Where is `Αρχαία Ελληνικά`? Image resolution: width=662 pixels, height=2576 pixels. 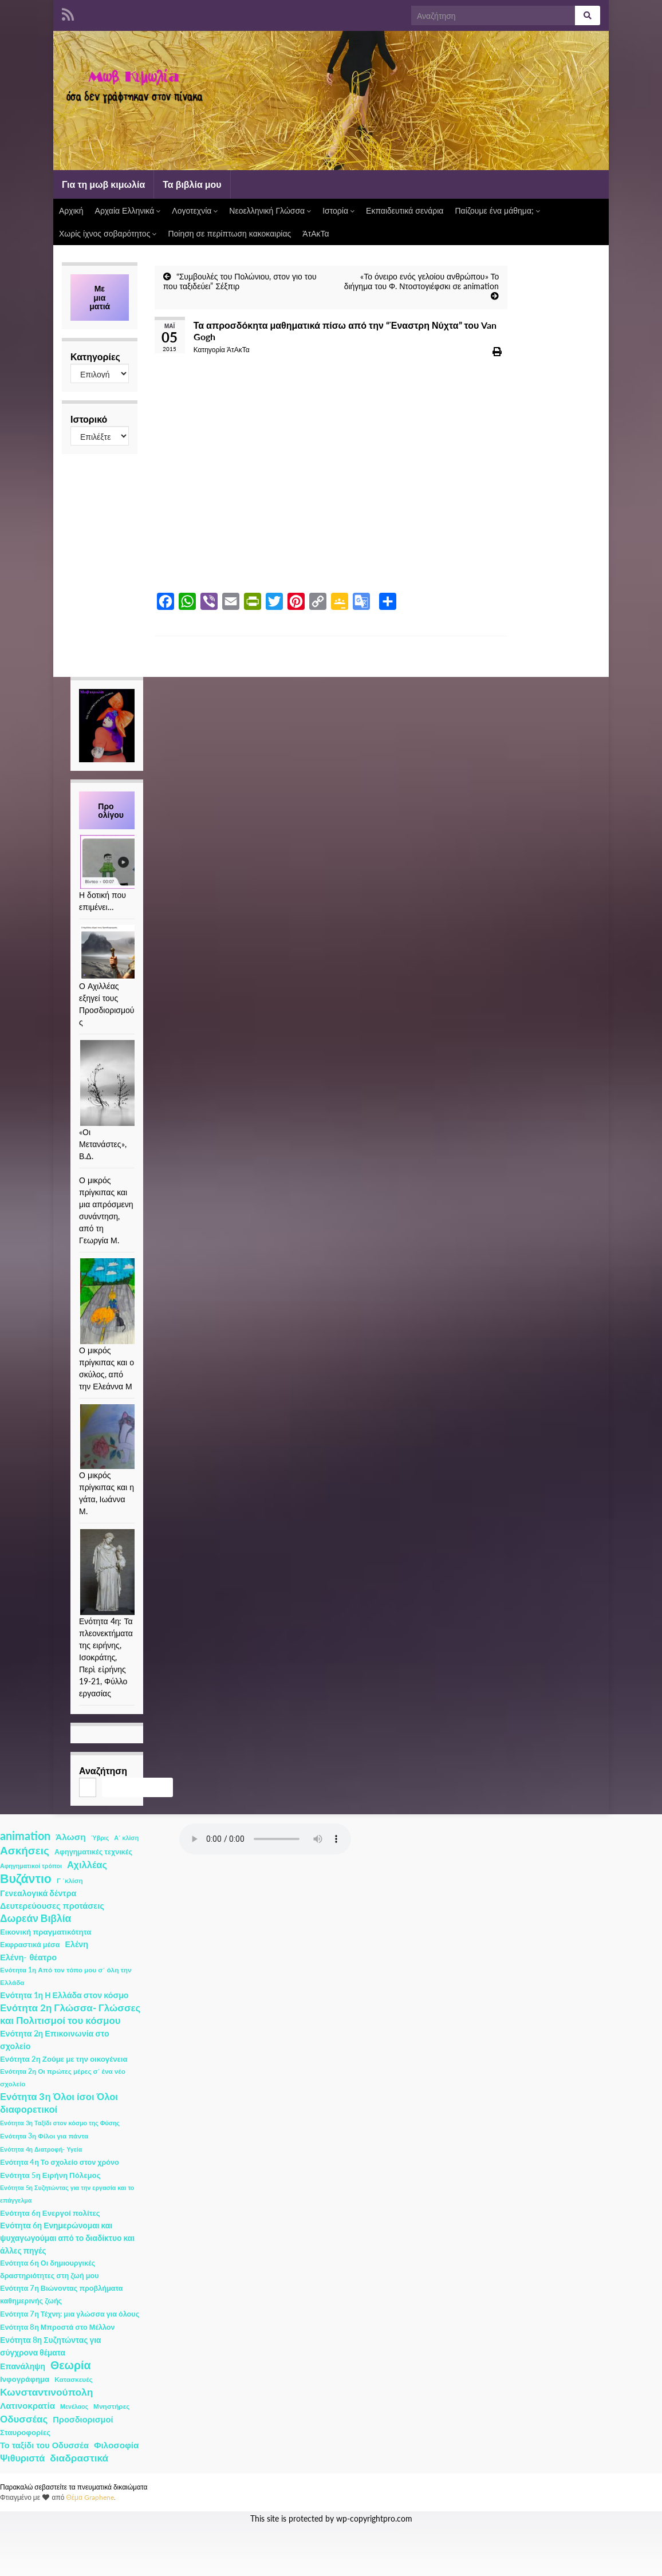 Αρχαία Ελληνικά is located at coordinates (128, 210).